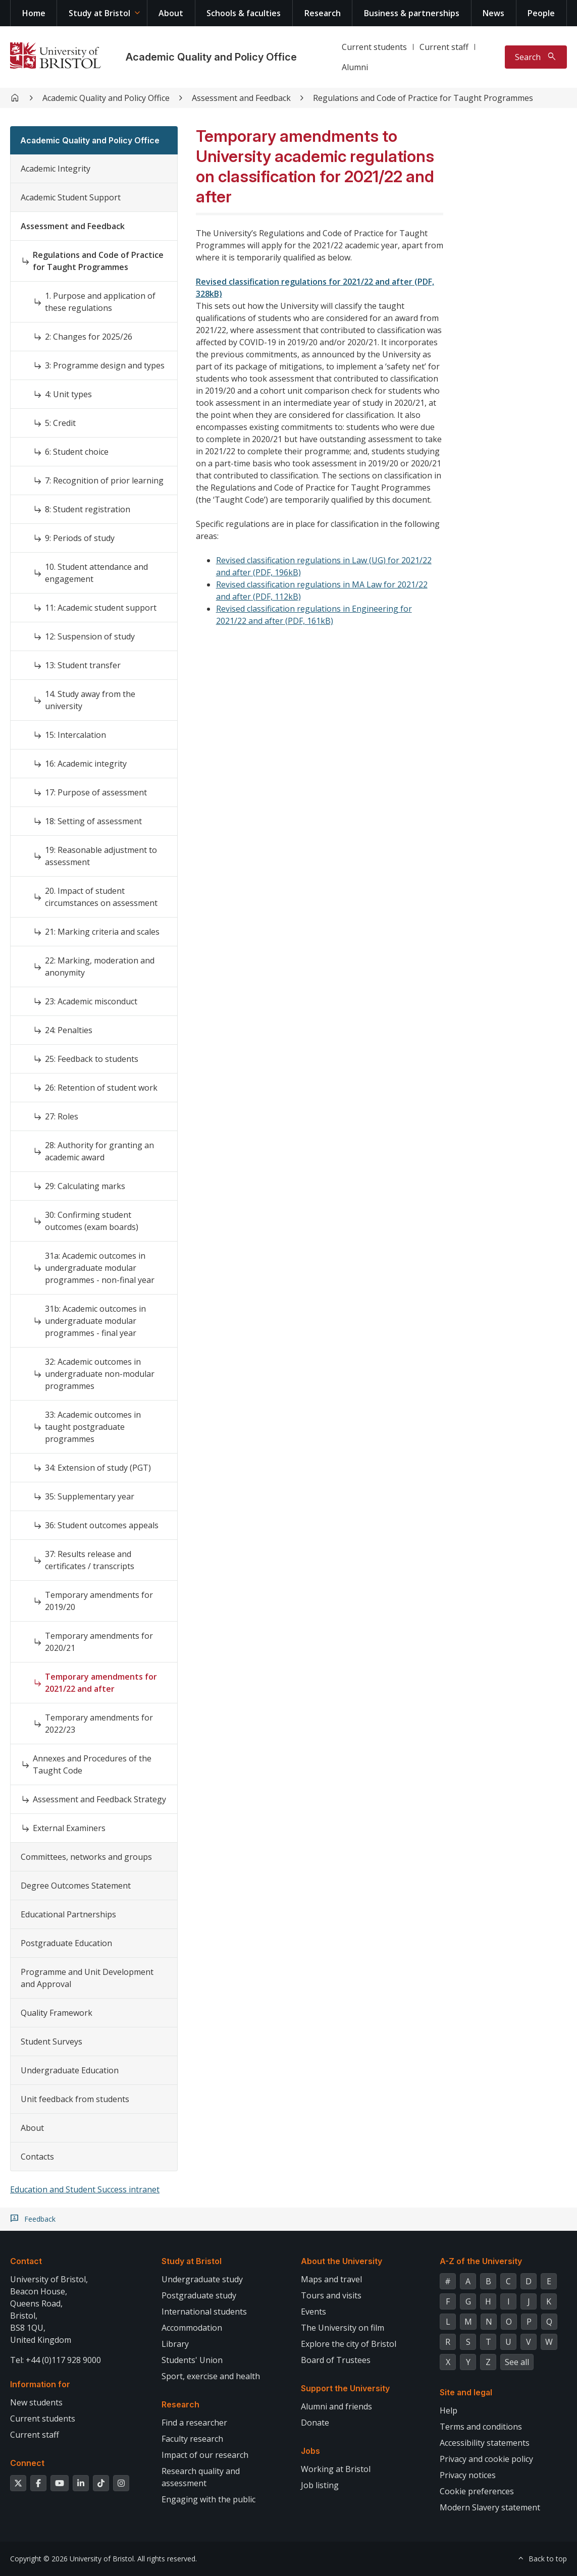  I want to click on Copyright © 2026 University of Bristol., so click(72, 2558).